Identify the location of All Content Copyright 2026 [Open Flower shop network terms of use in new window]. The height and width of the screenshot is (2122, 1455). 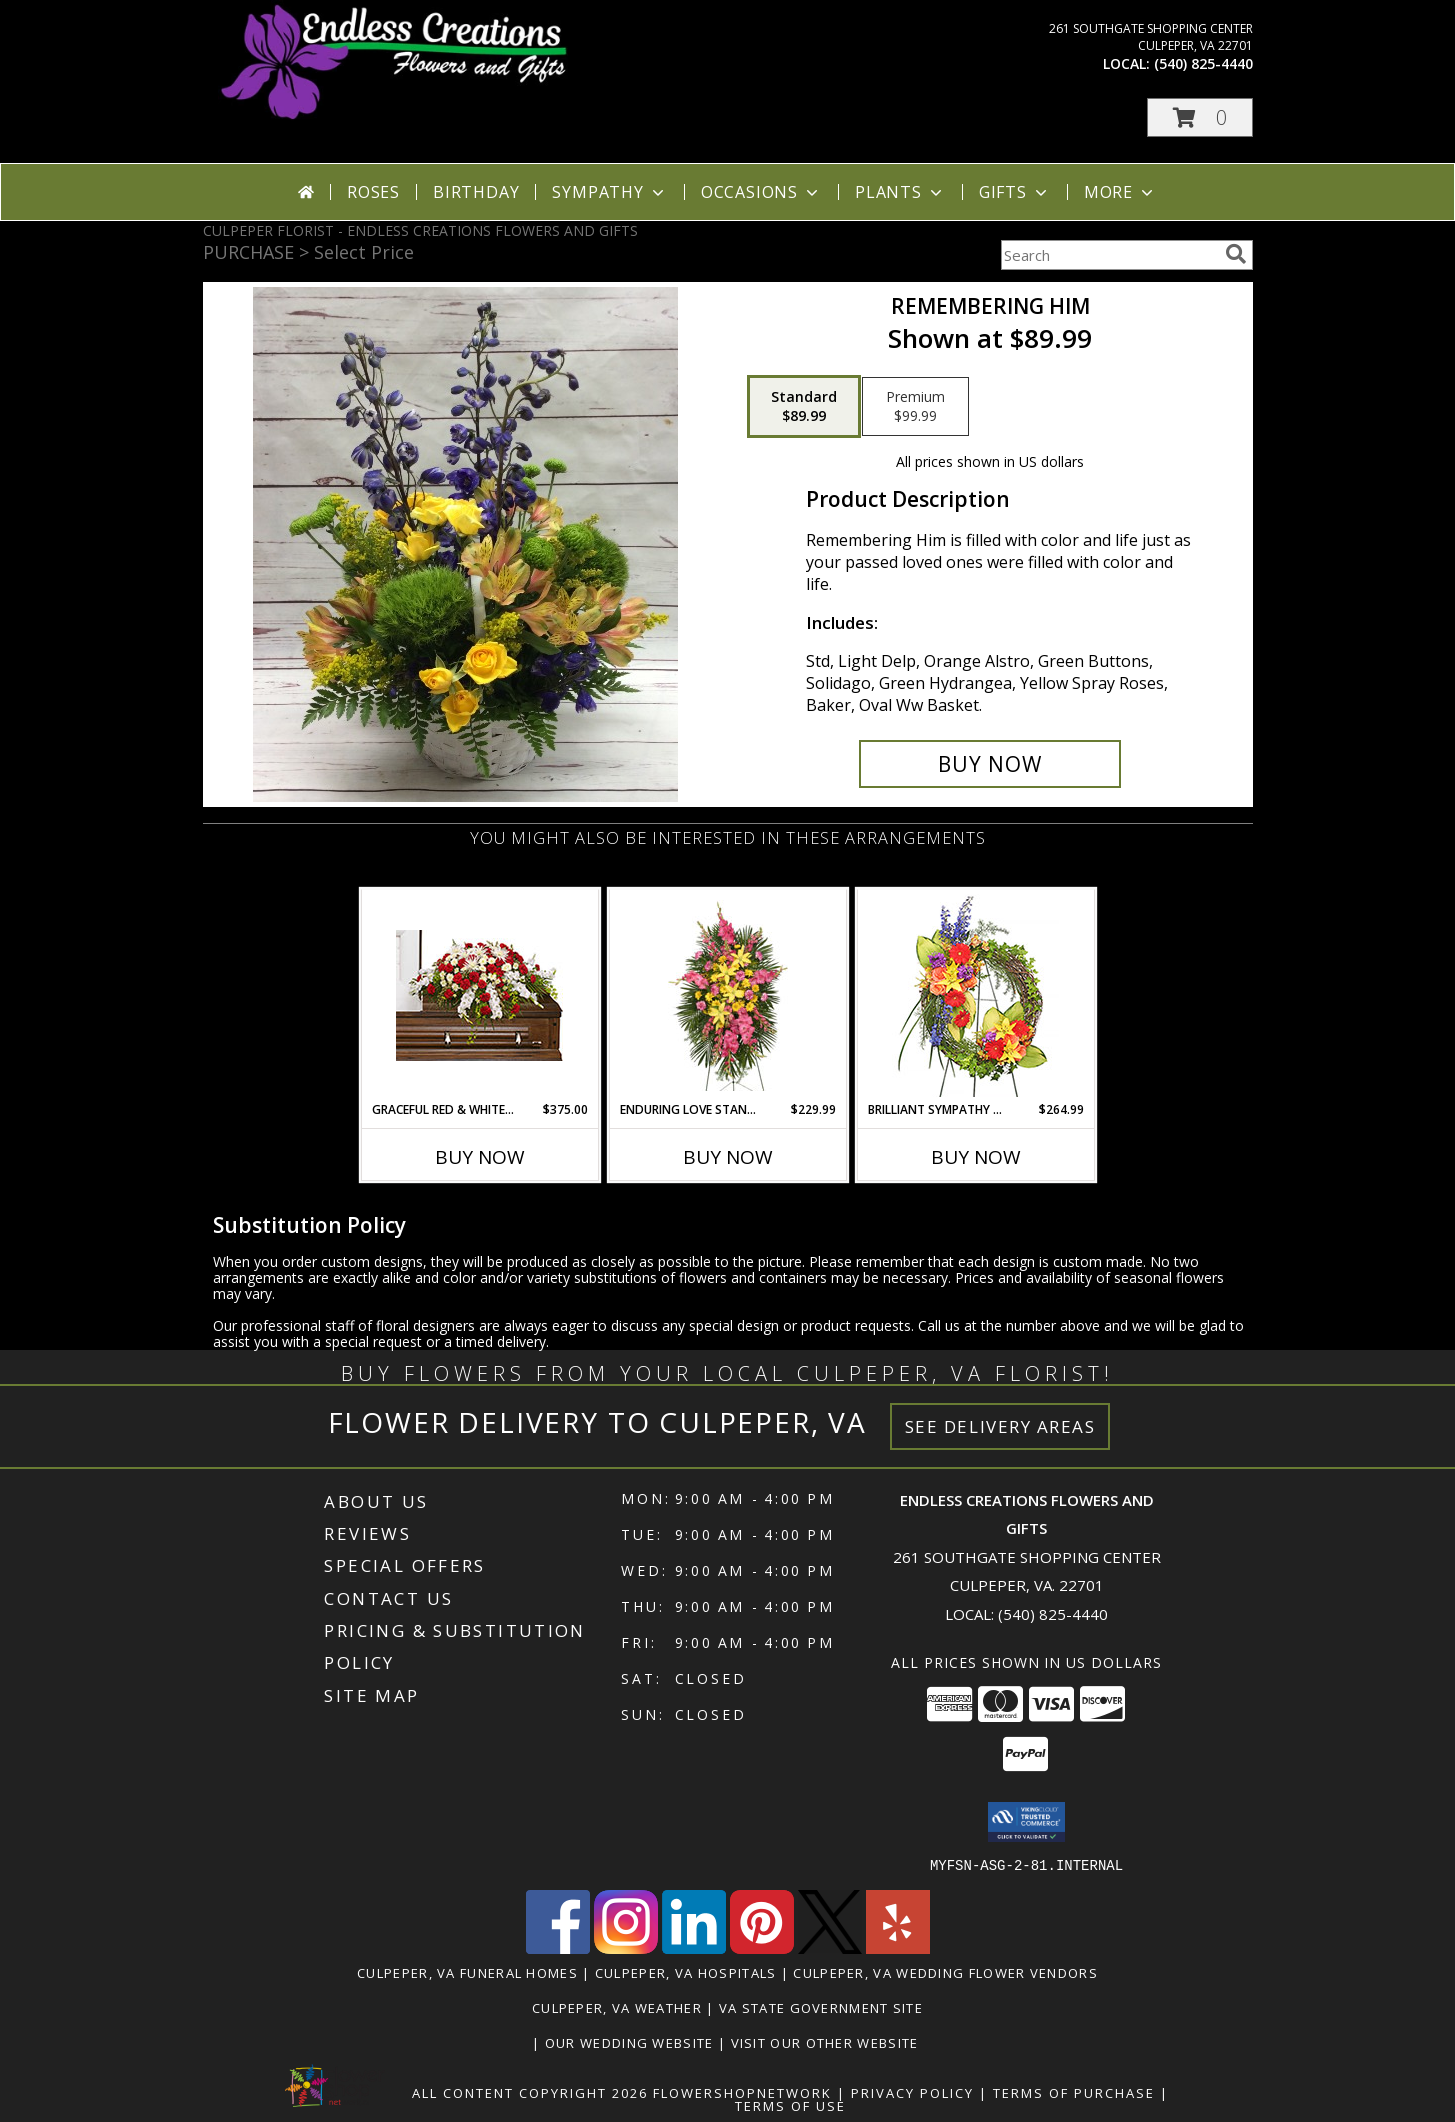
(530, 2092).